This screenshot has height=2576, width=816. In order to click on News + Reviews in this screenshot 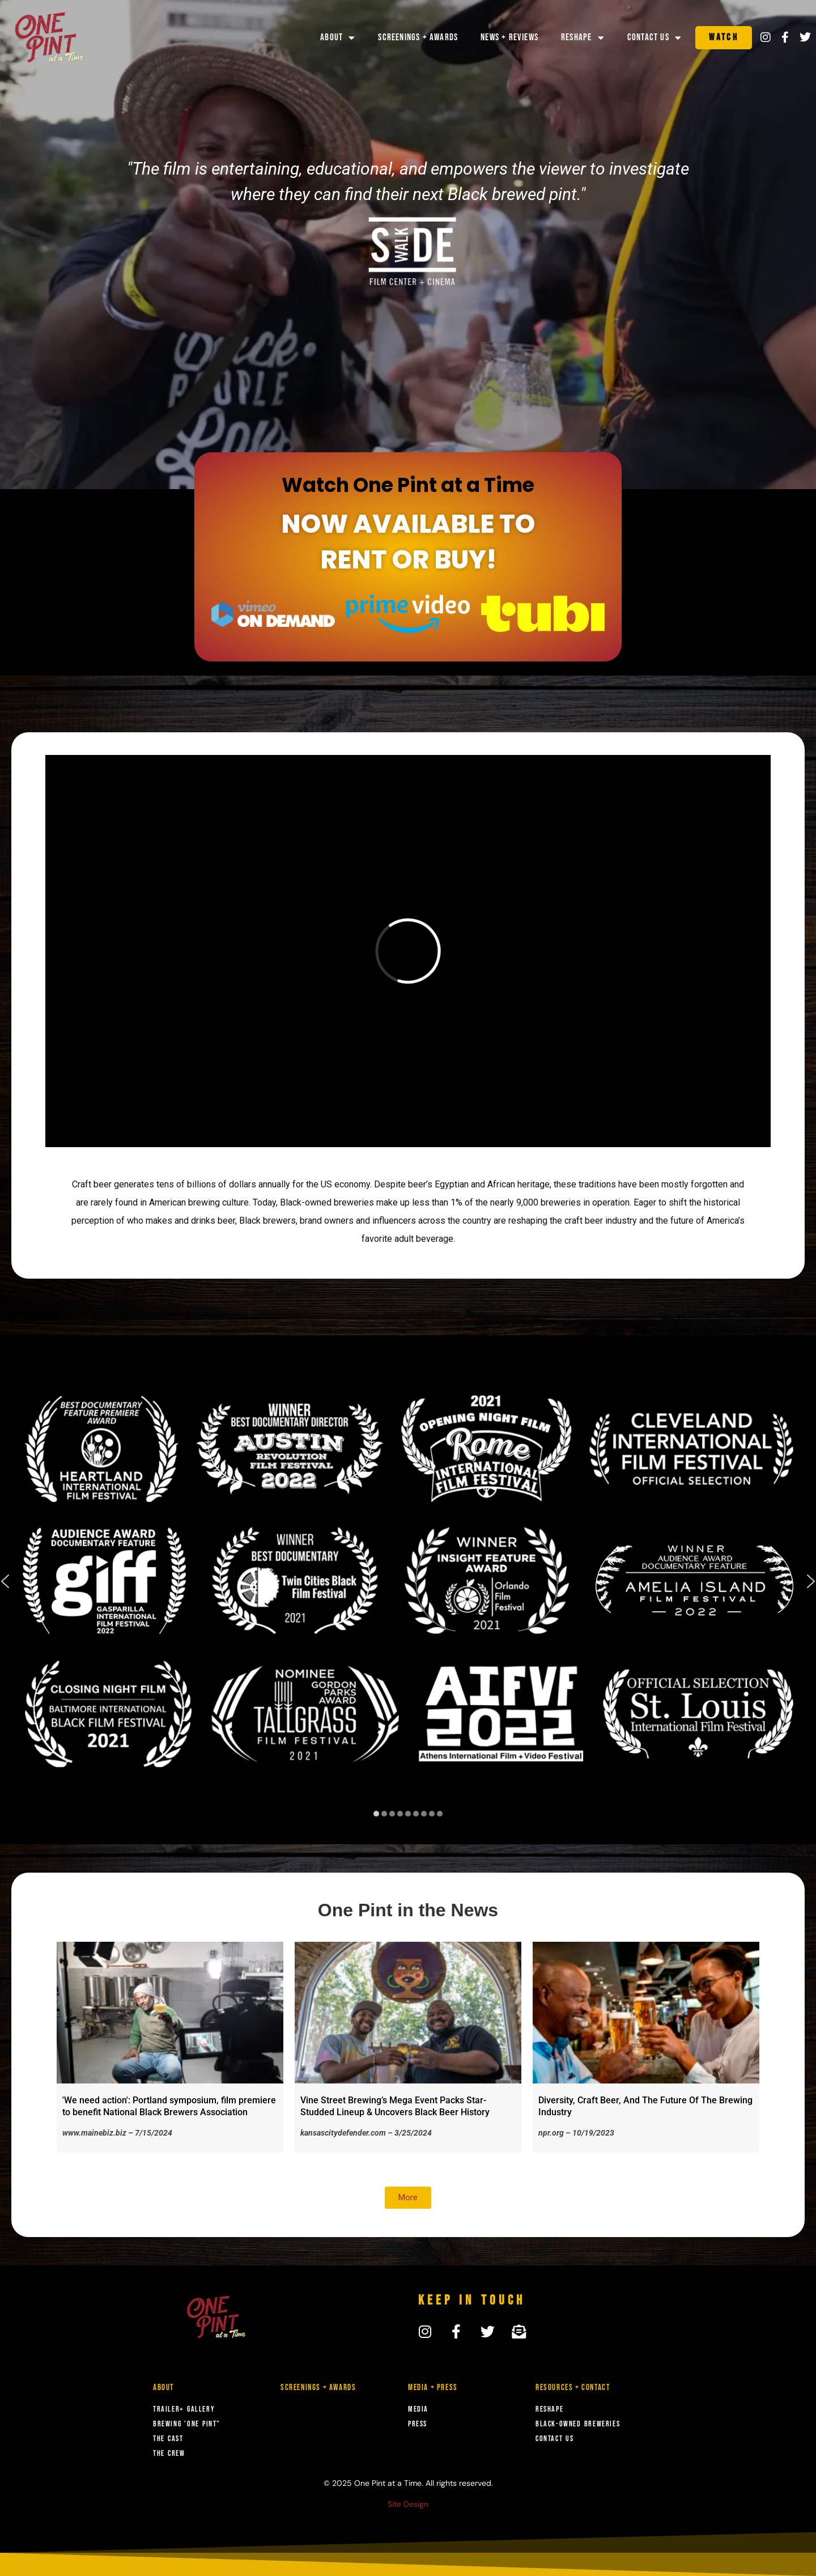, I will do `click(509, 37)`.